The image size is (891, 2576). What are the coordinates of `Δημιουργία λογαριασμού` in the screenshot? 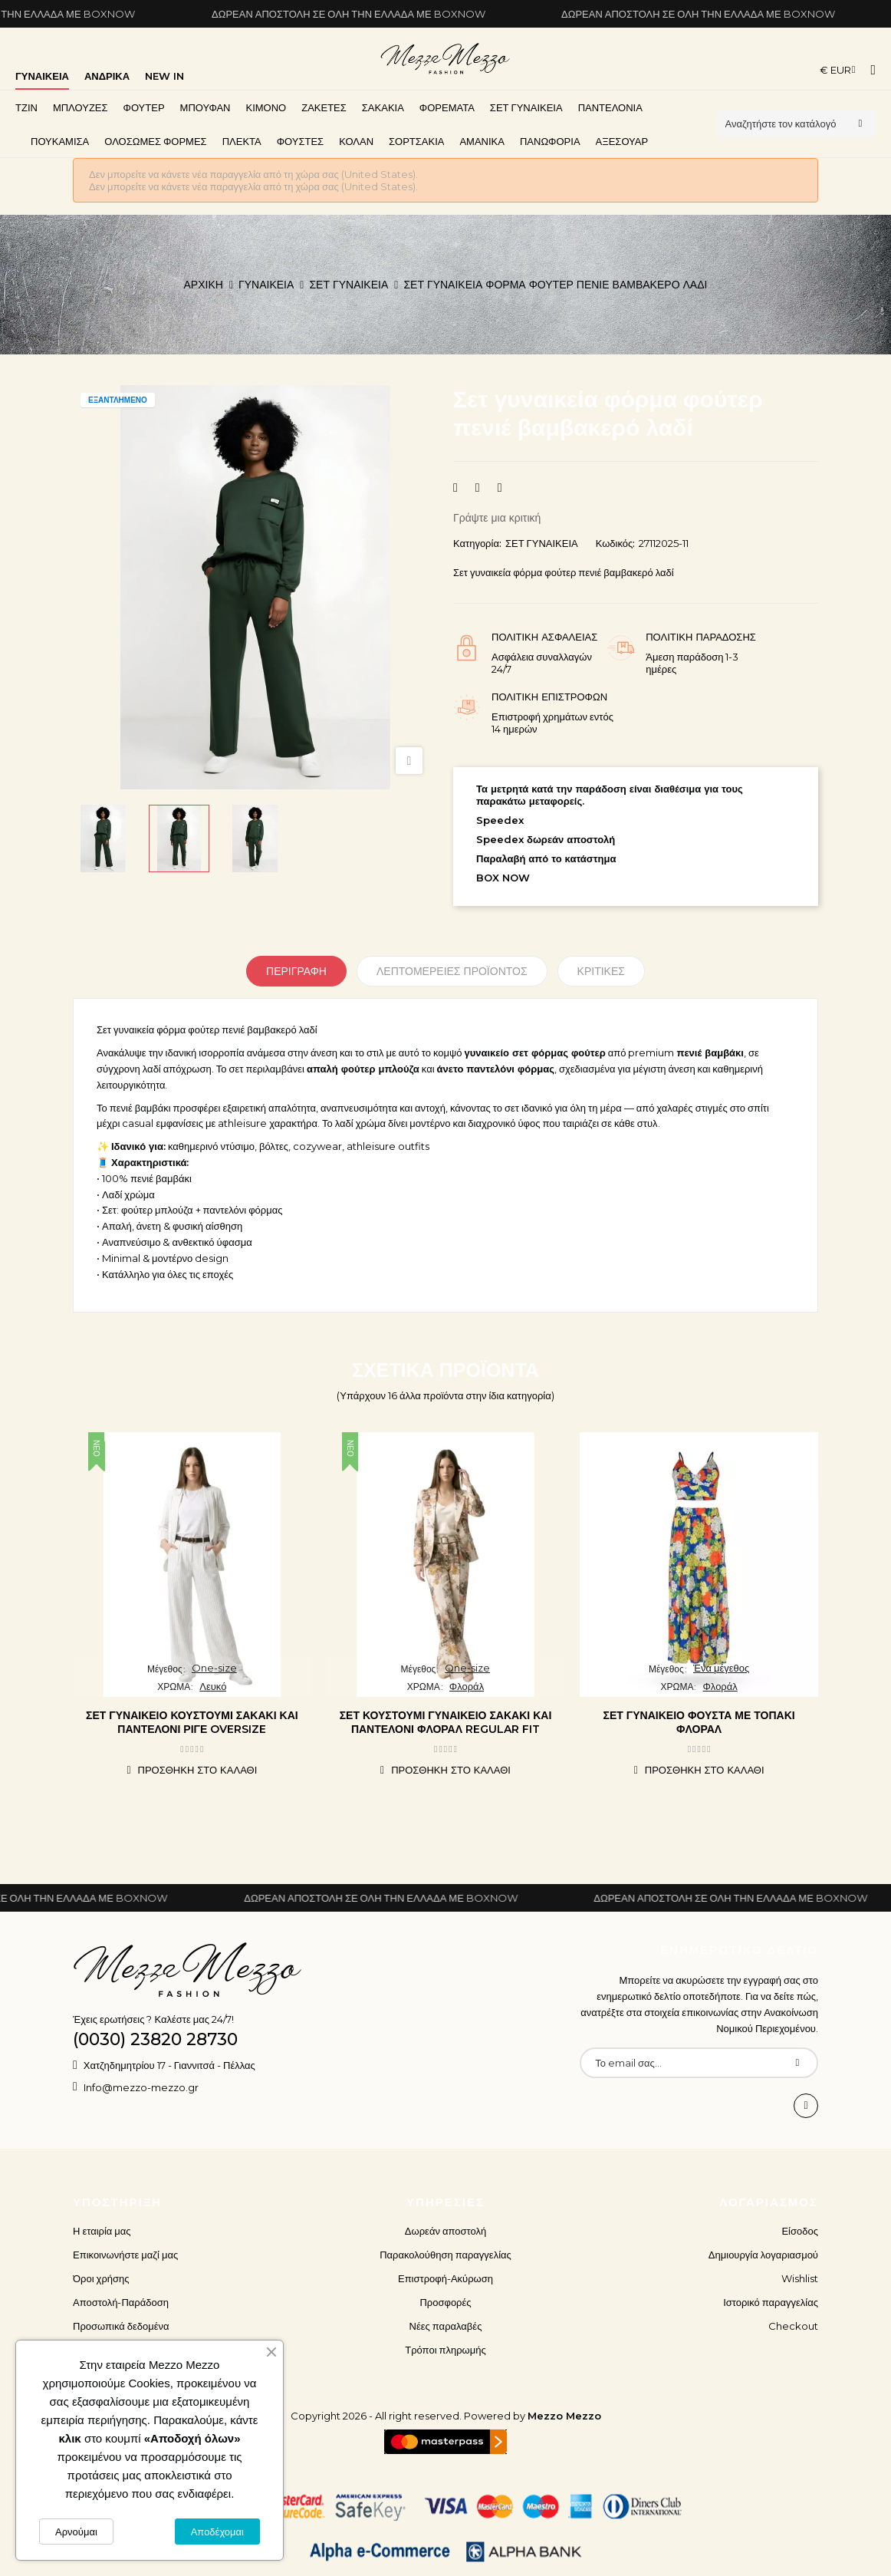 It's located at (763, 2254).